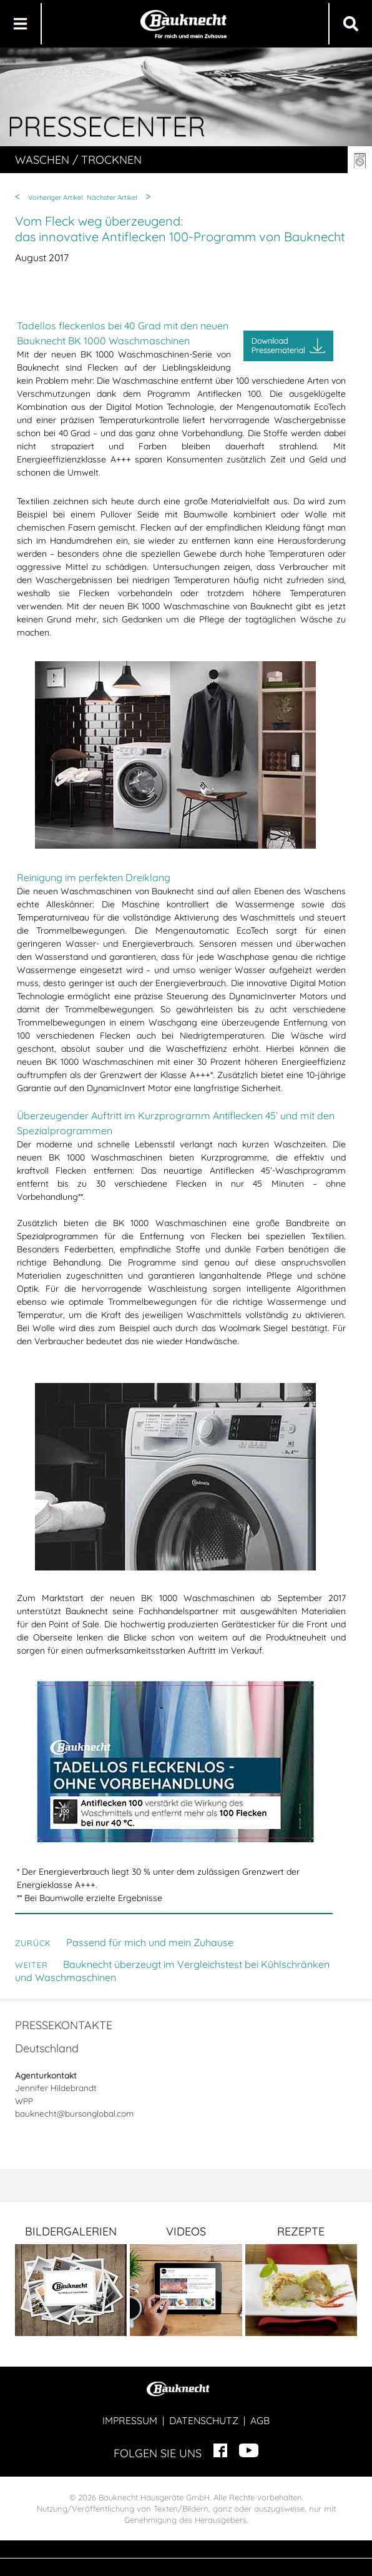 The image size is (372, 2576). Describe the element at coordinates (129, 2420) in the screenshot. I see `IMPRESSUM` at that location.